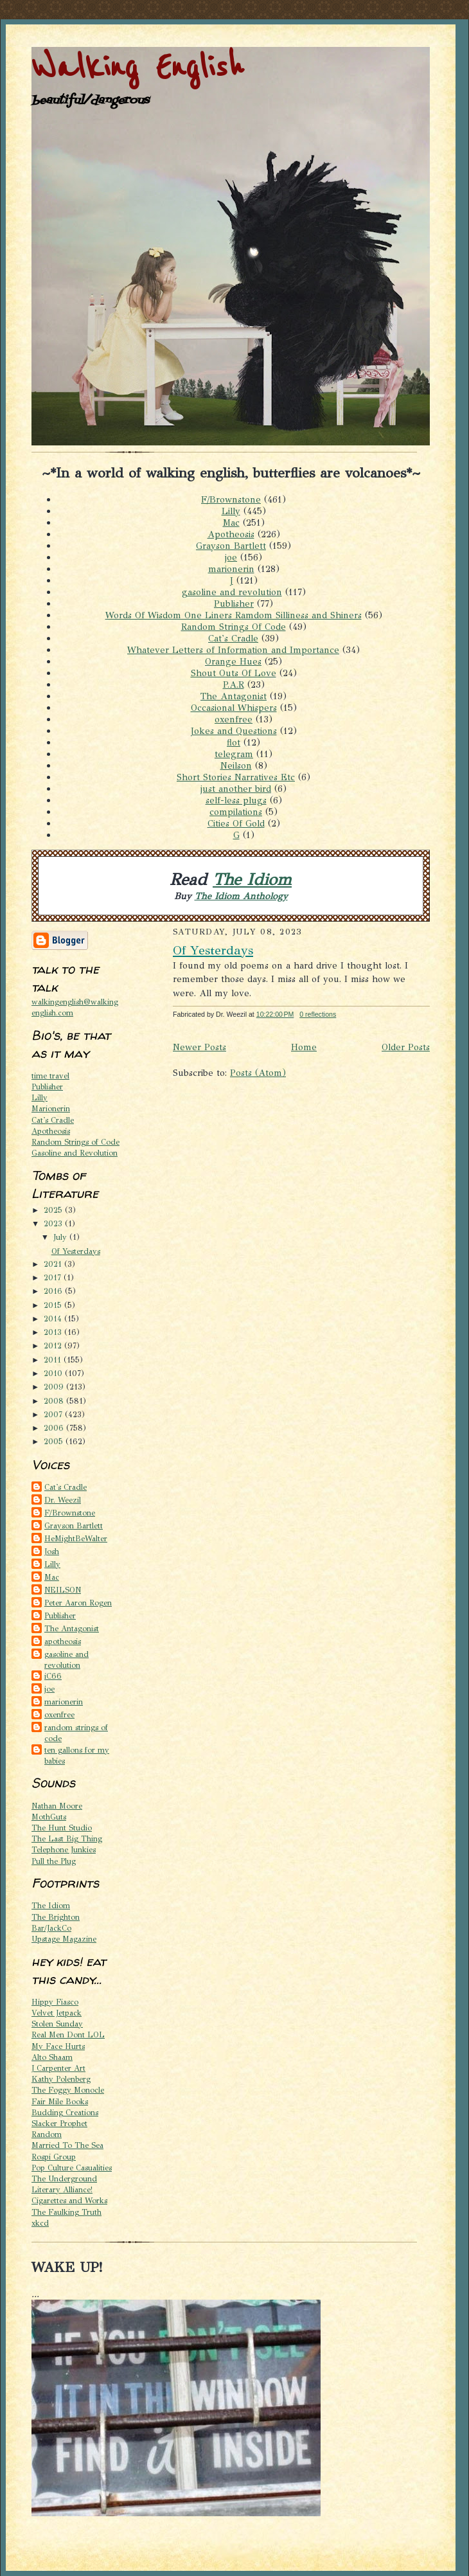 The width and height of the screenshot is (469, 2576). Describe the element at coordinates (71, 2167) in the screenshot. I see `Pop Culture Casualities` at that location.